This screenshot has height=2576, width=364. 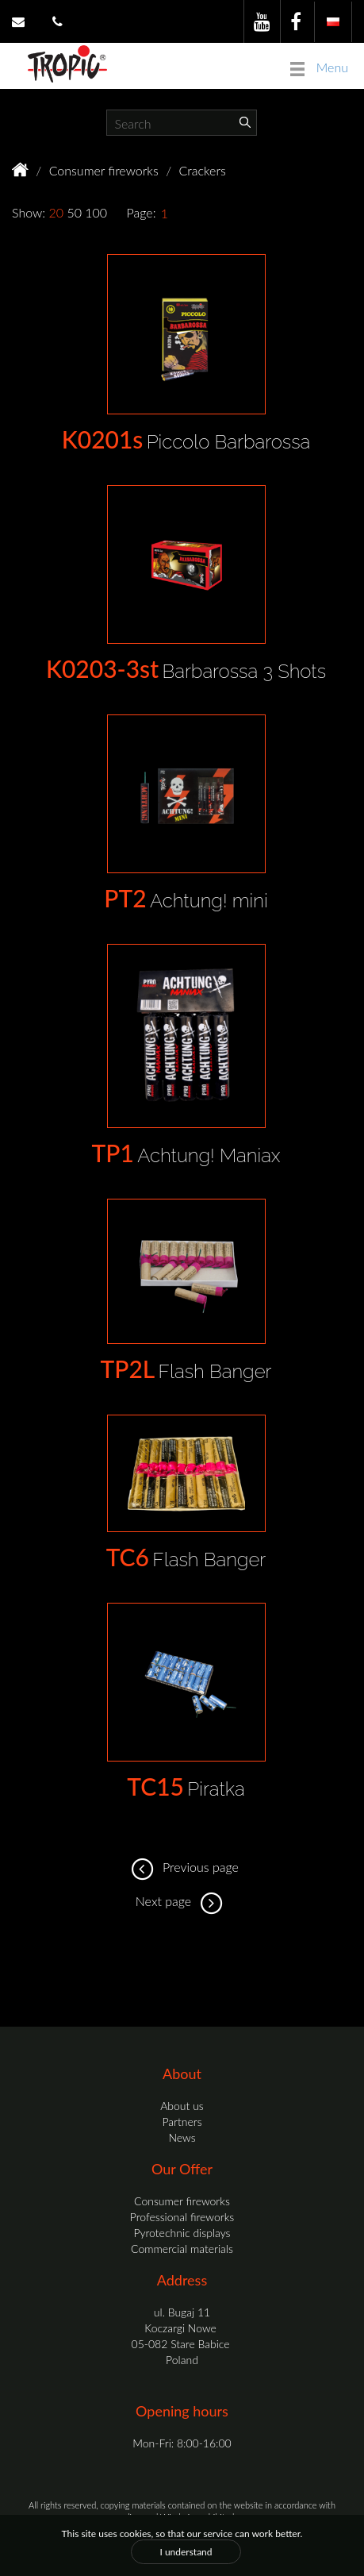 I want to click on Consumer fireworks, so click(x=104, y=170).